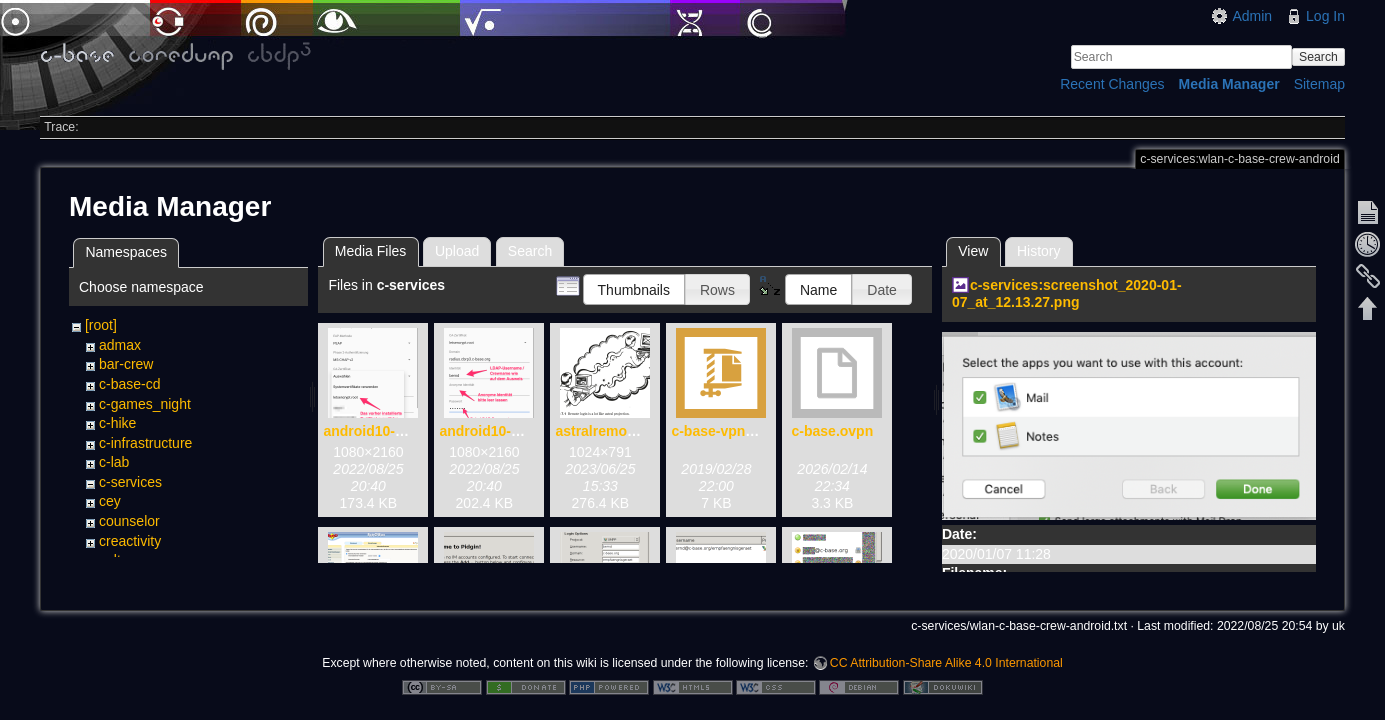 This screenshot has height=720, width=1385. Describe the element at coordinates (1067, 293) in the screenshot. I see `c-services:screenshot_2020-01-07_at_12.13.27.png` at that location.